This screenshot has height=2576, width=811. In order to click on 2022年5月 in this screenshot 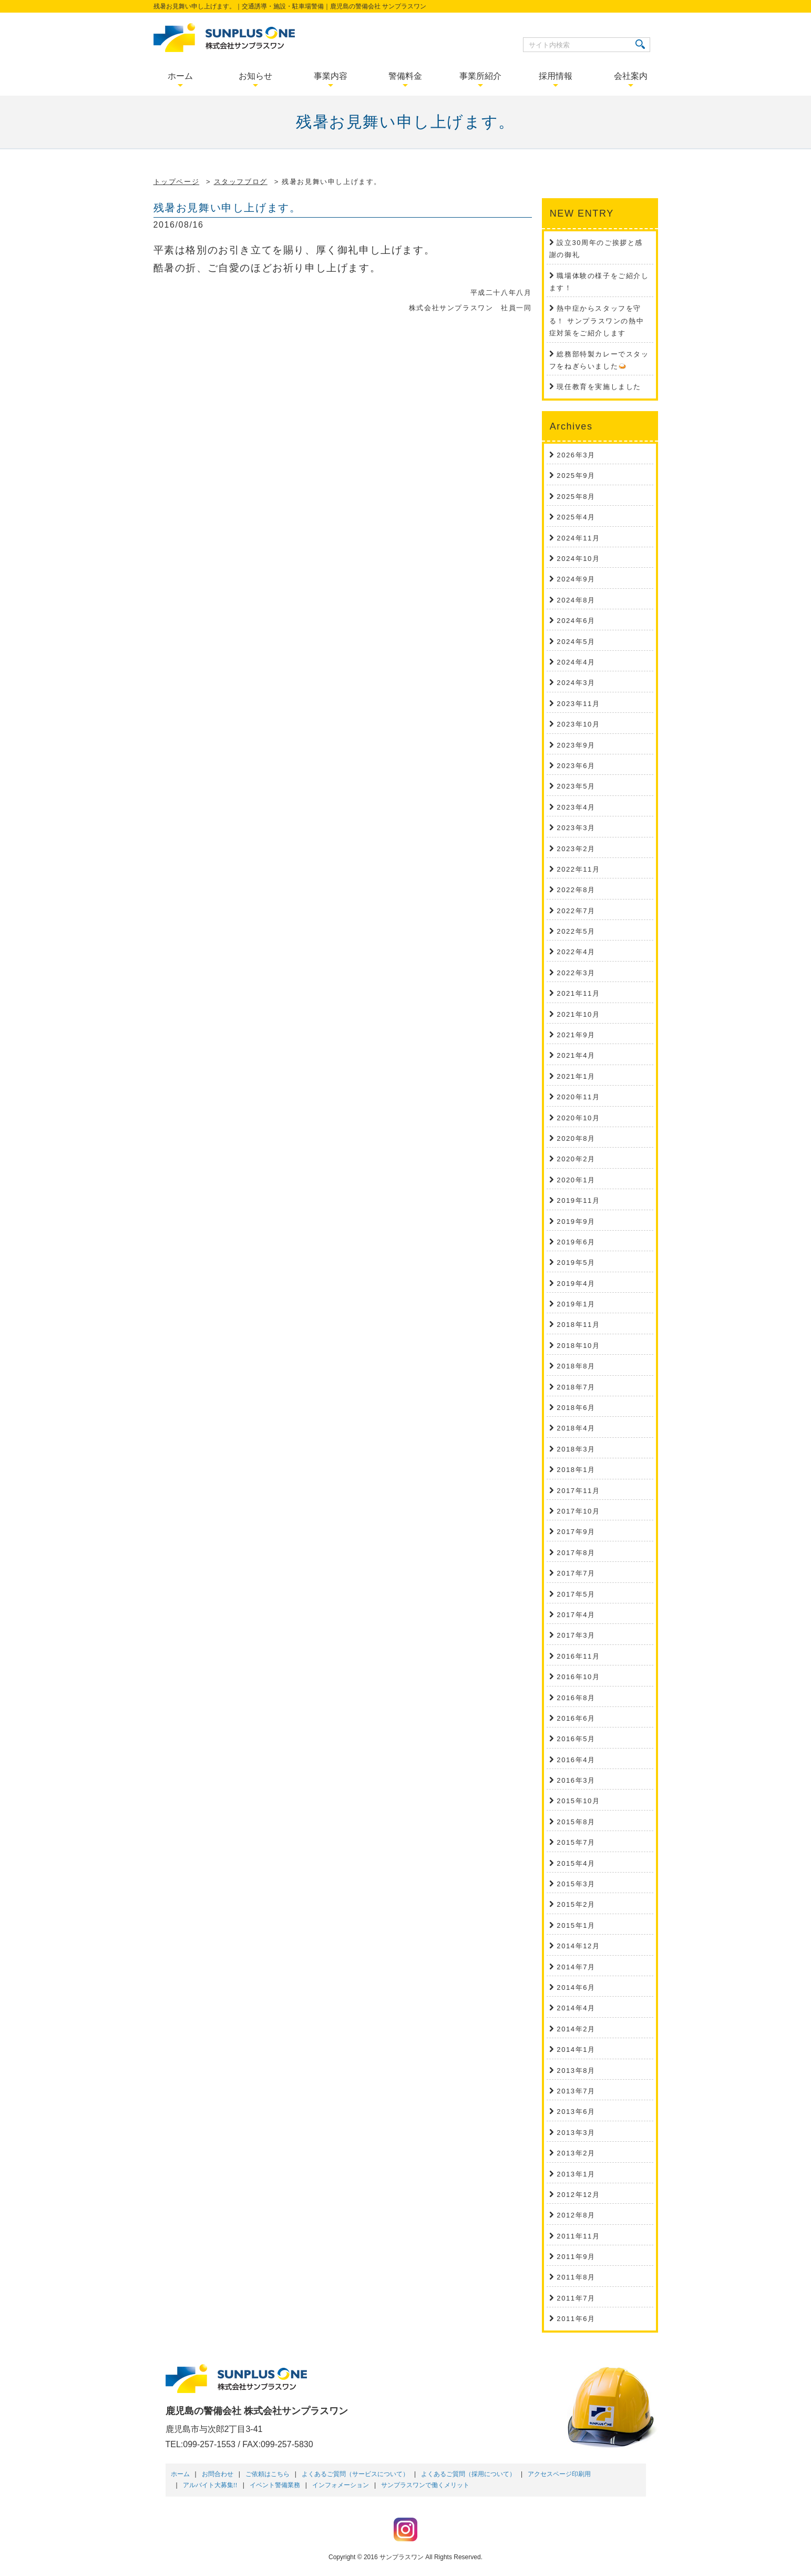, I will do `click(576, 931)`.